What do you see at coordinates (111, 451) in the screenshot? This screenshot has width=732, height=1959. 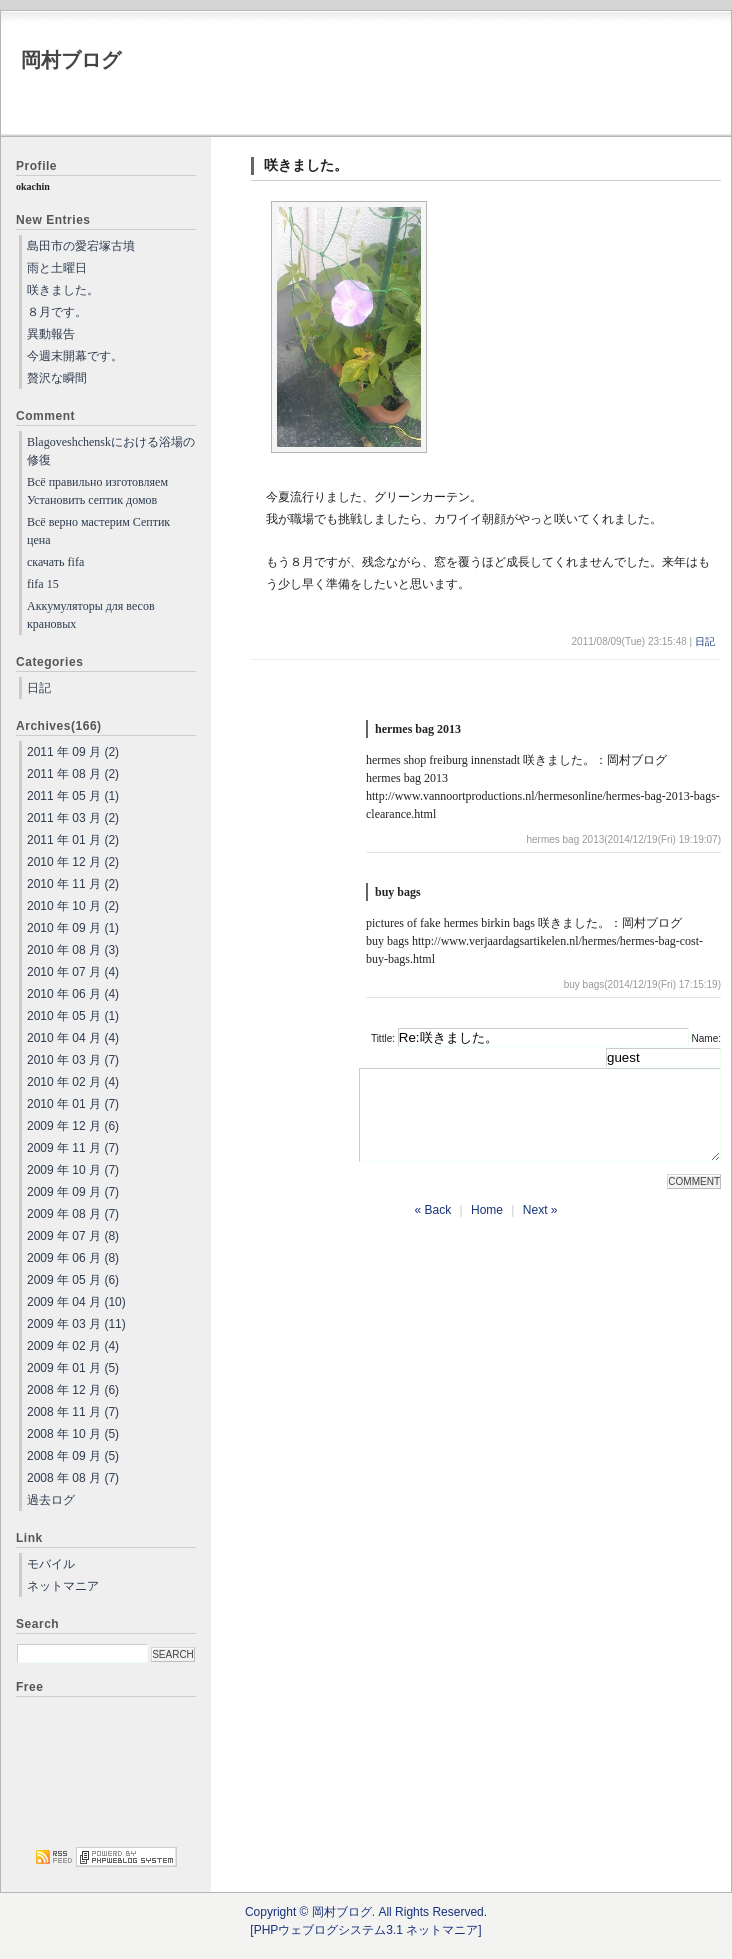 I see `Blagoveshchenskにおける浴場の修復` at bounding box center [111, 451].